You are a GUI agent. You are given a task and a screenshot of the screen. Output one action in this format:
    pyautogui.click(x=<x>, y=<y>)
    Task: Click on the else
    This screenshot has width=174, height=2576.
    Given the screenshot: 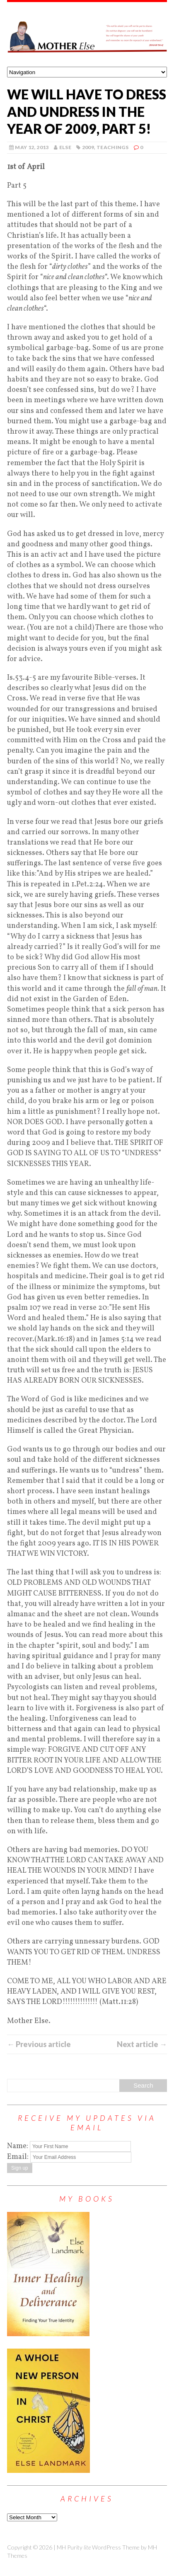 What is the action you would take?
    pyautogui.click(x=65, y=147)
    